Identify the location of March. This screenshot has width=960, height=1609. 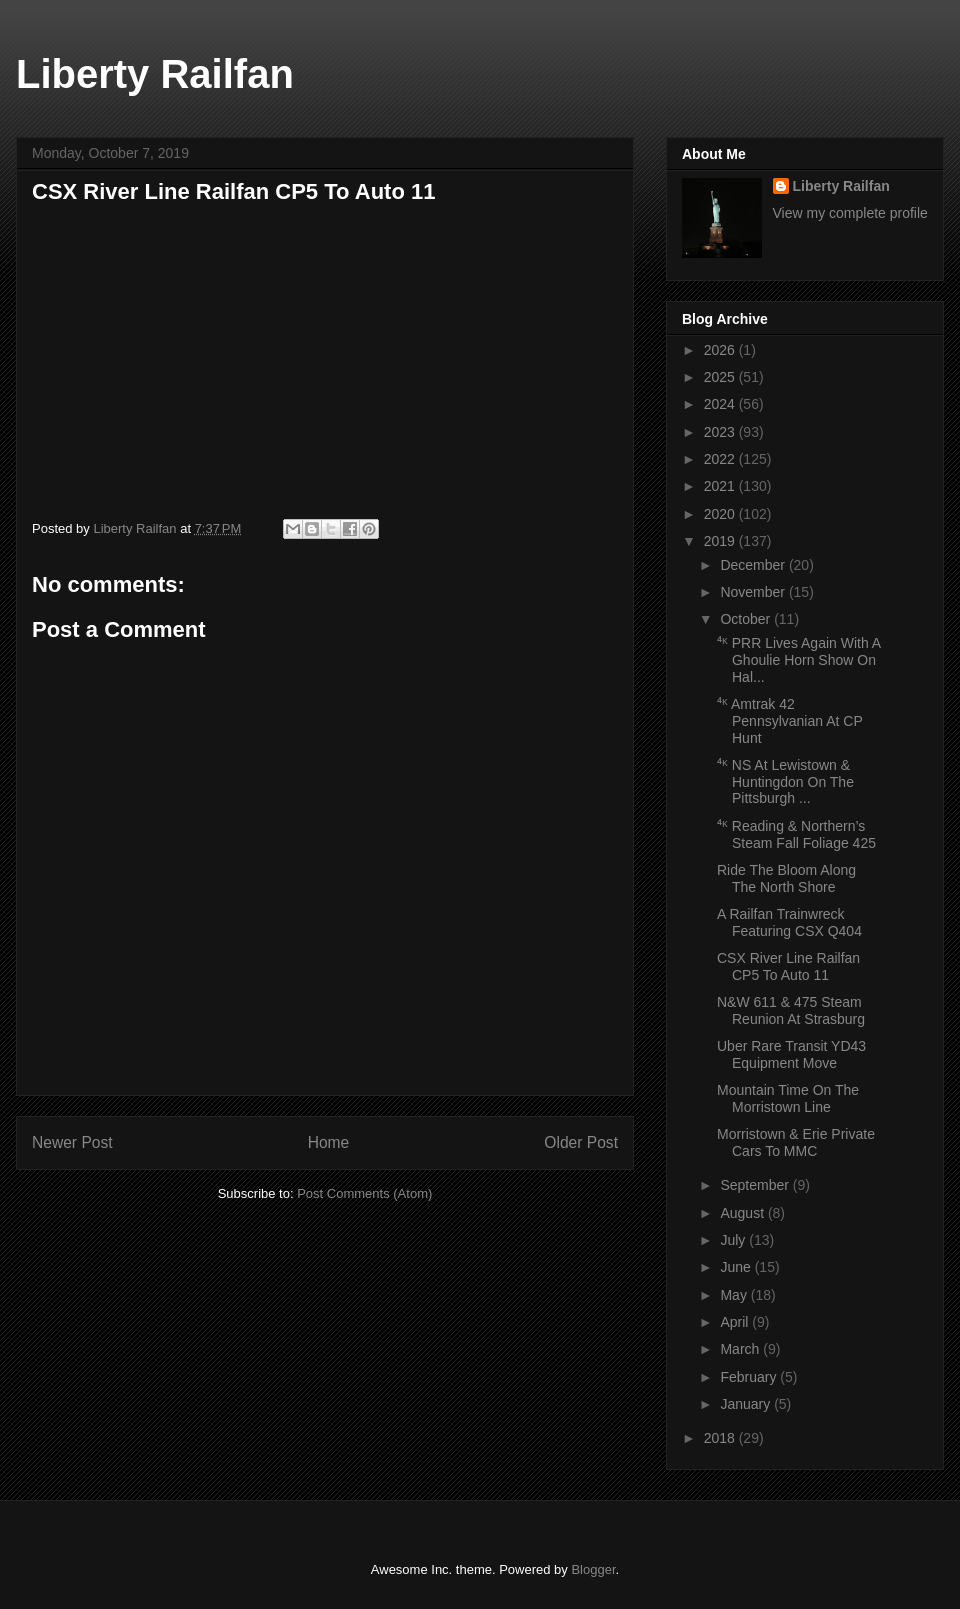
(741, 1349).